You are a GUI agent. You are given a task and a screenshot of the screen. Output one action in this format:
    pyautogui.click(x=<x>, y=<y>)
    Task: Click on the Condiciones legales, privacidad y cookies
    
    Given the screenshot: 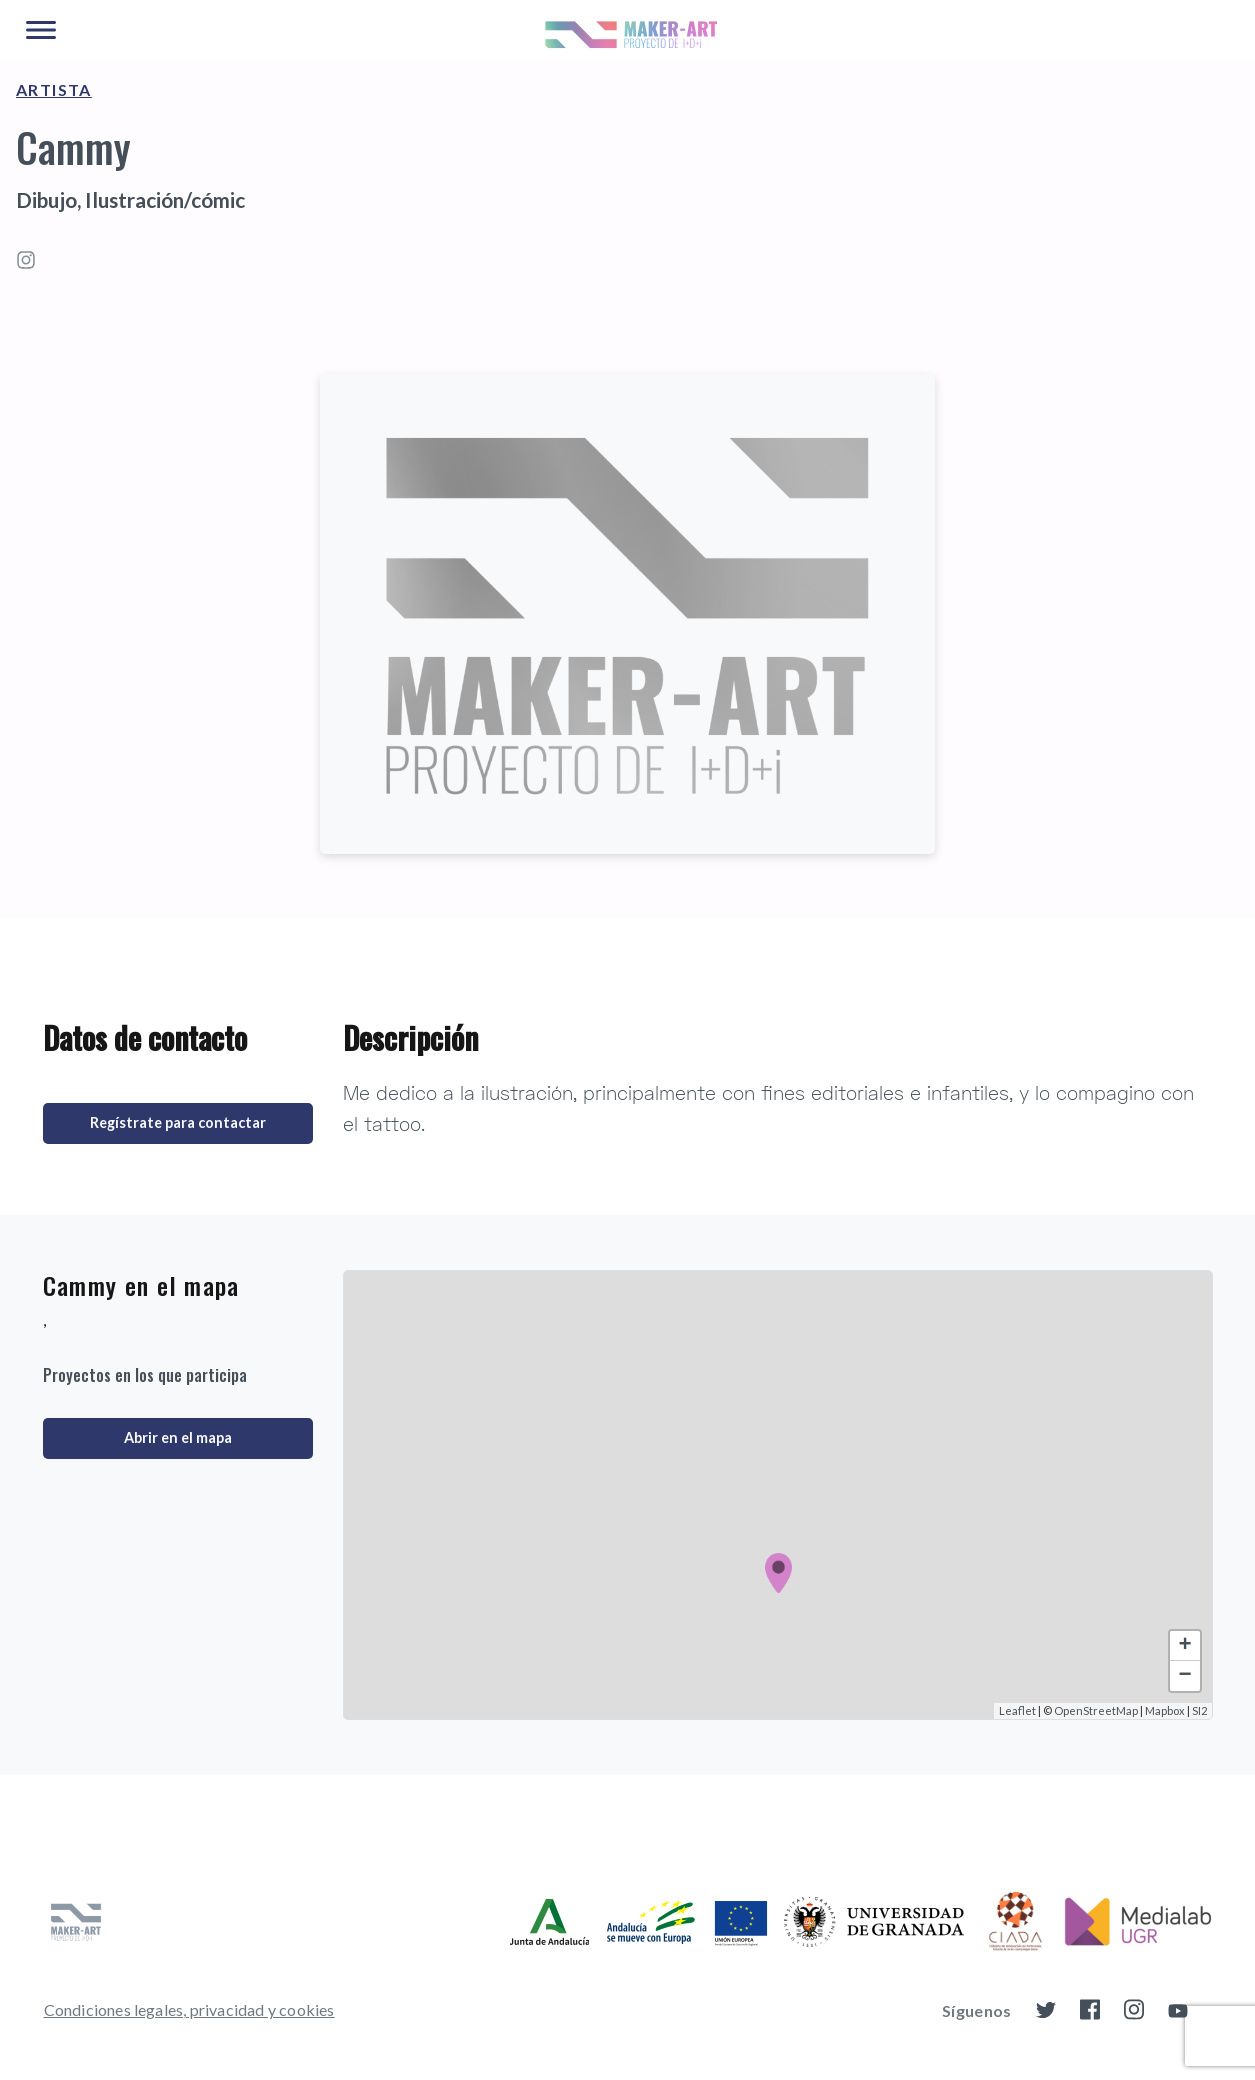 What is the action you would take?
    pyautogui.click(x=189, y=2009)
    